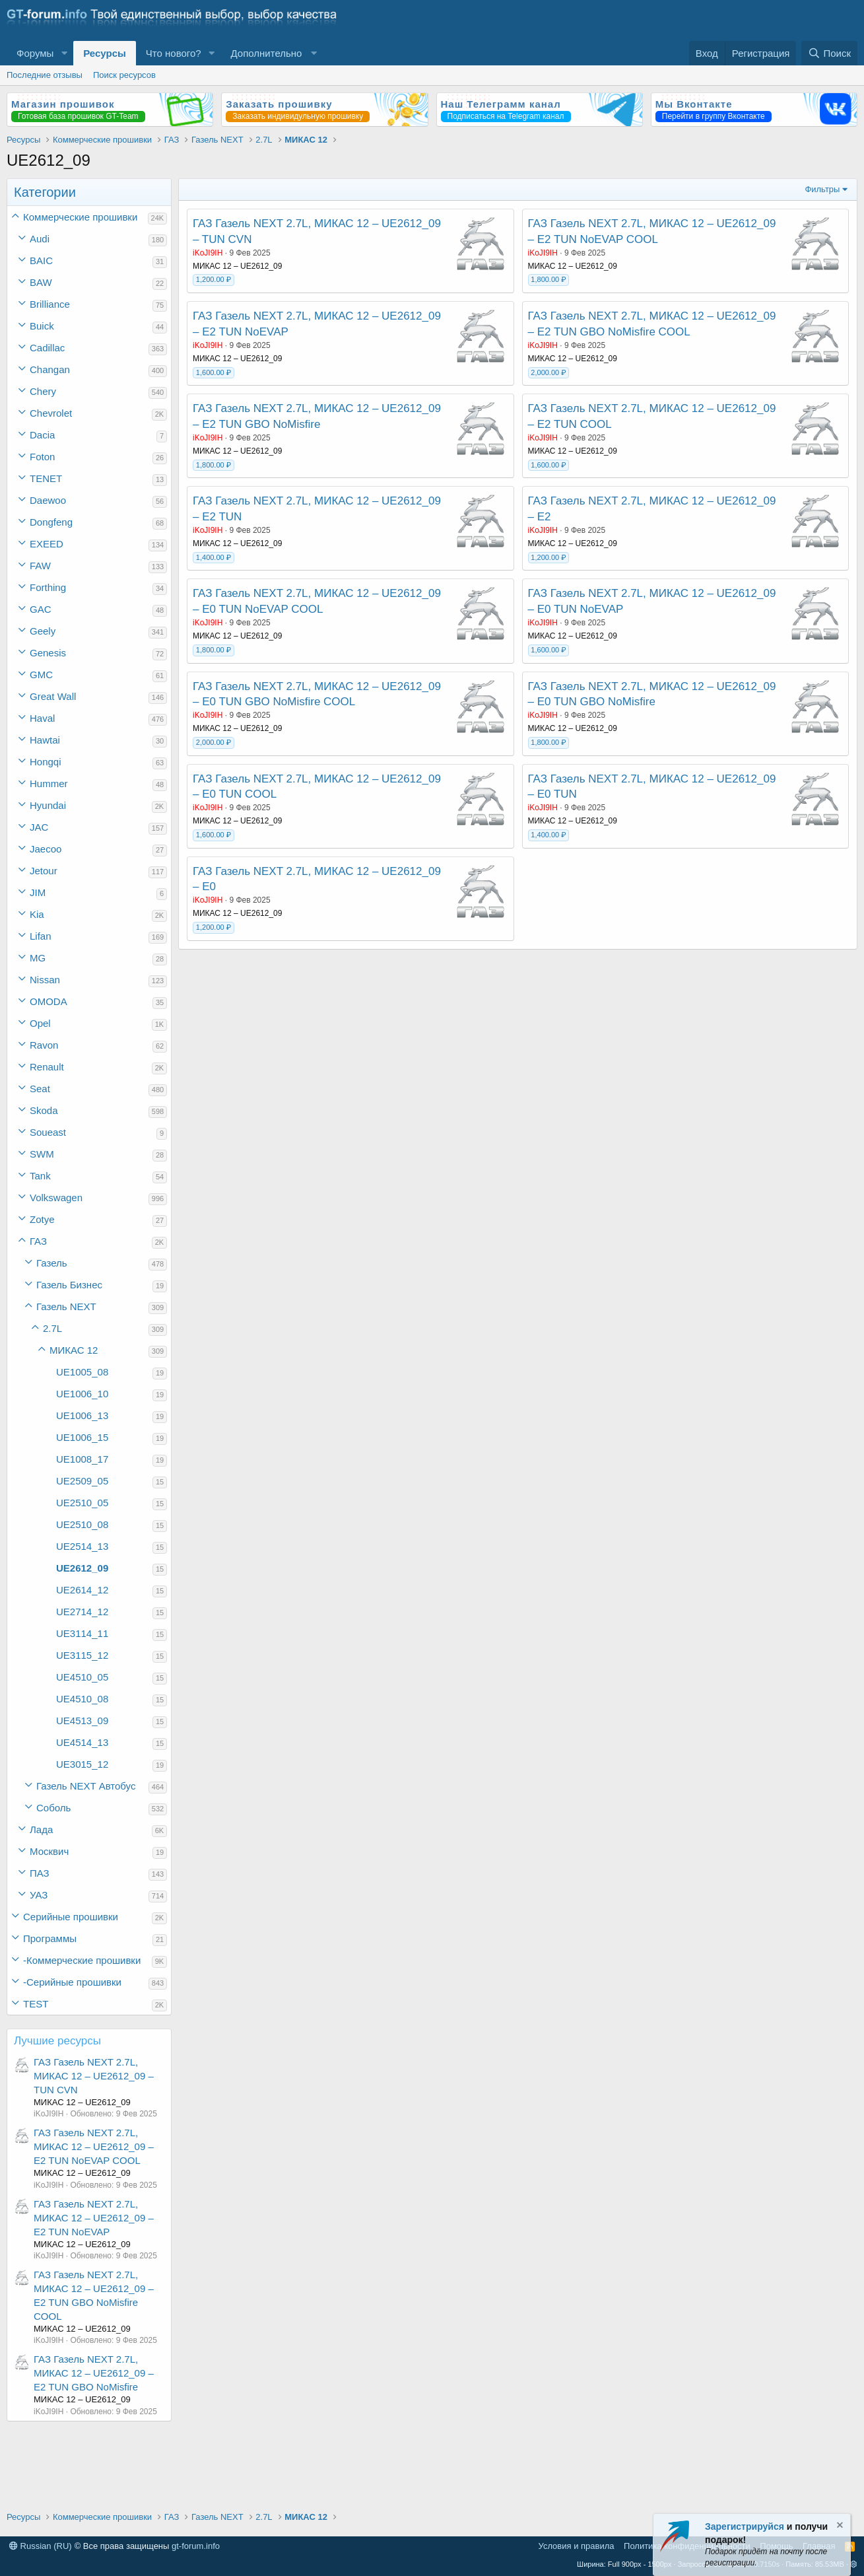  Describe the element at coordinates (39, 827) in the screenshot. I see `JAC` at that location.